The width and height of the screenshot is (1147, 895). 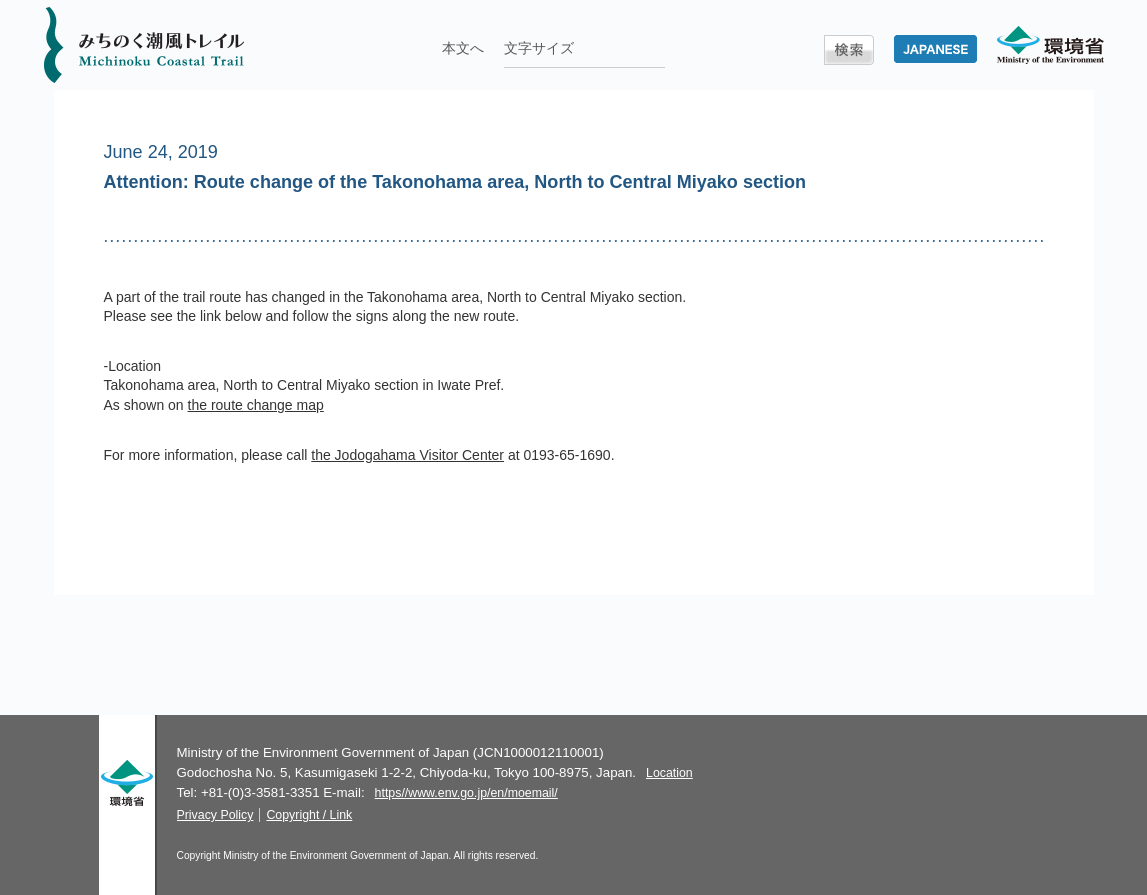 I want to click on the route change map, so click(x=256, y=405).